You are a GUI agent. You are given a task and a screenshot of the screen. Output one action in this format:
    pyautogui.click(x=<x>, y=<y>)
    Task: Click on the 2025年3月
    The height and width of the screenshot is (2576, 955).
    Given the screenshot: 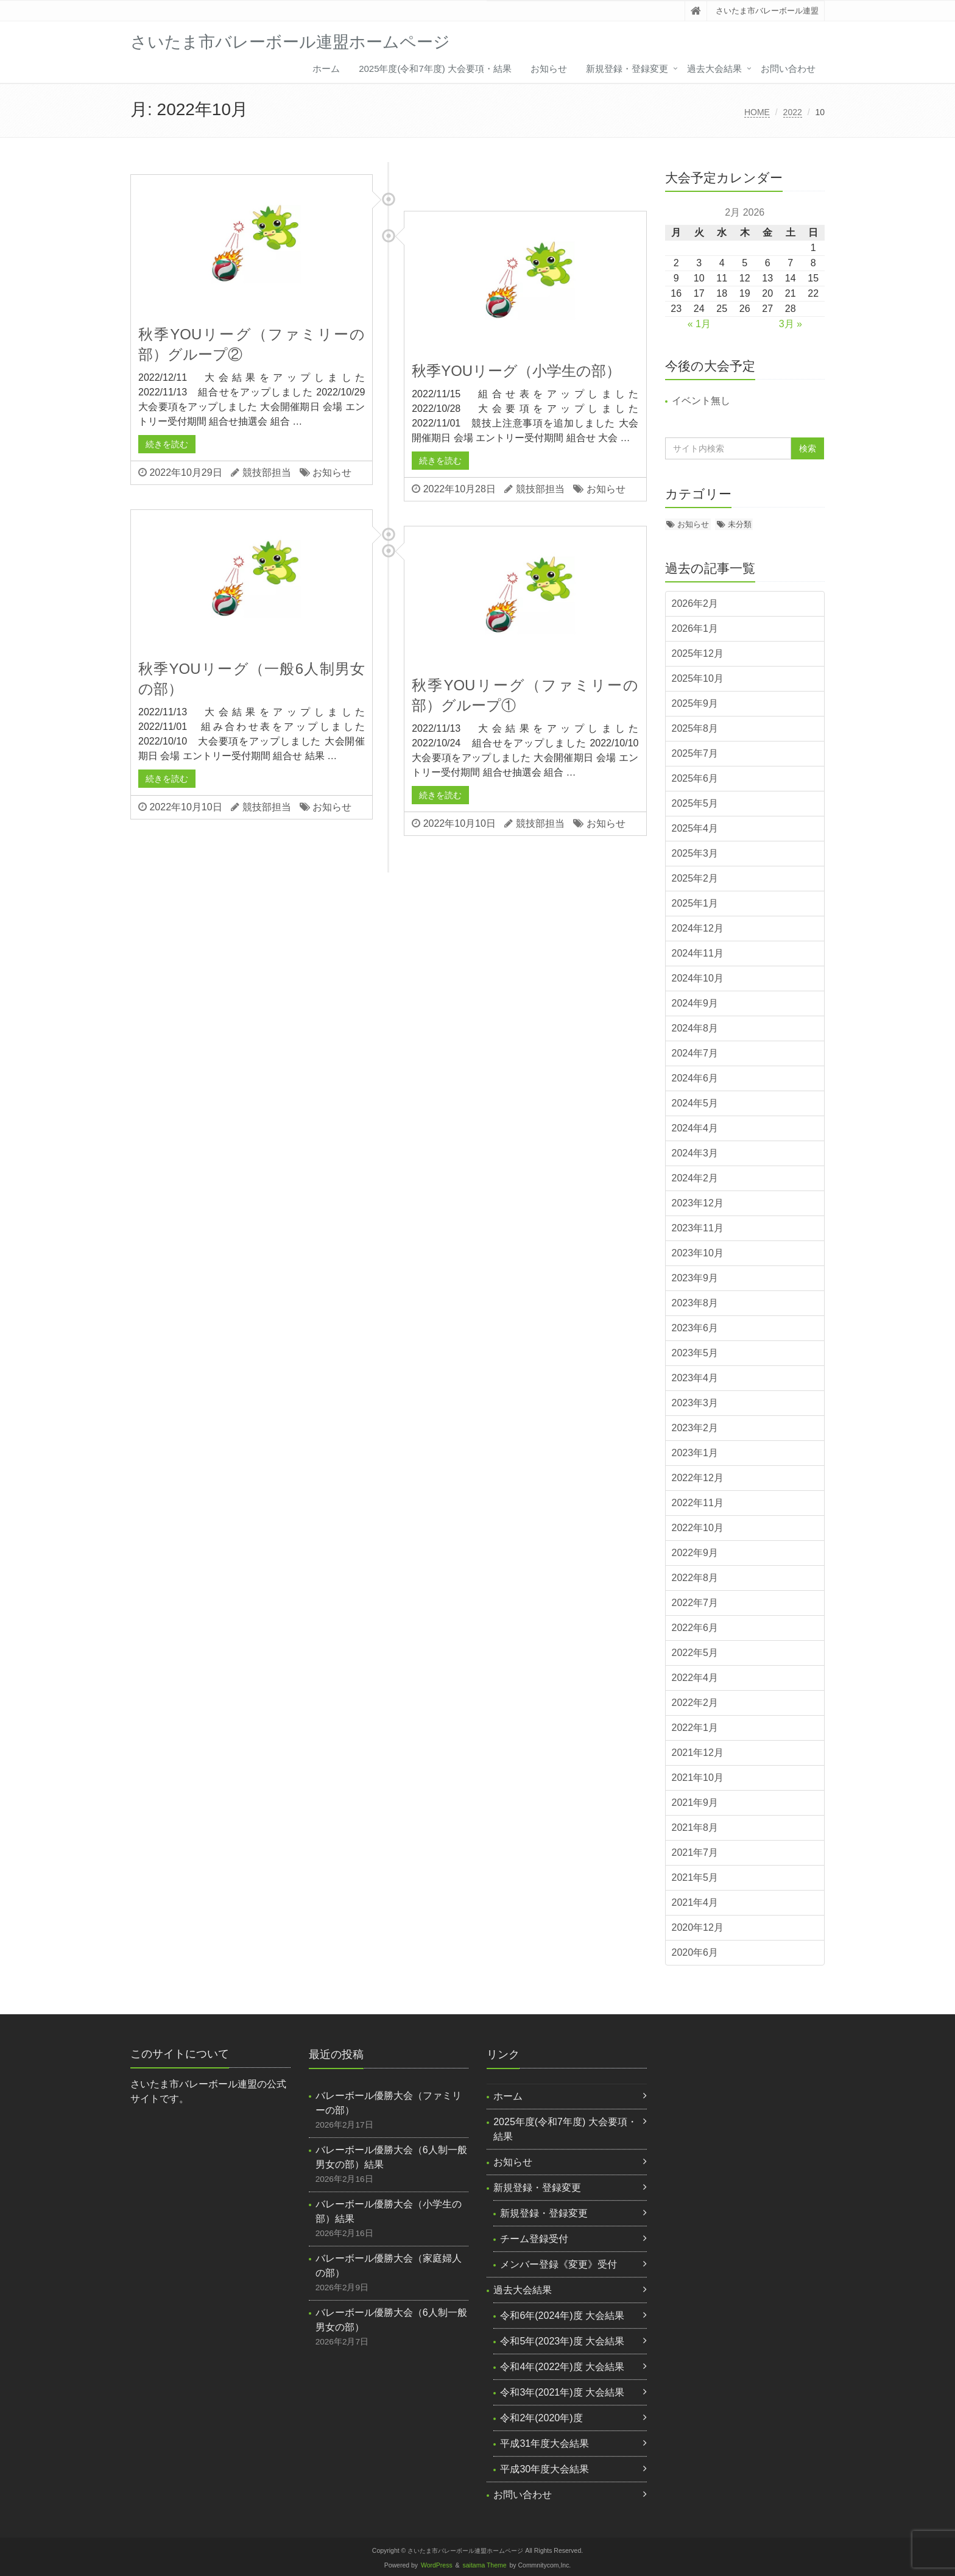 What is the action you would take?
    pyautogui.click(x=695, y=853)
    